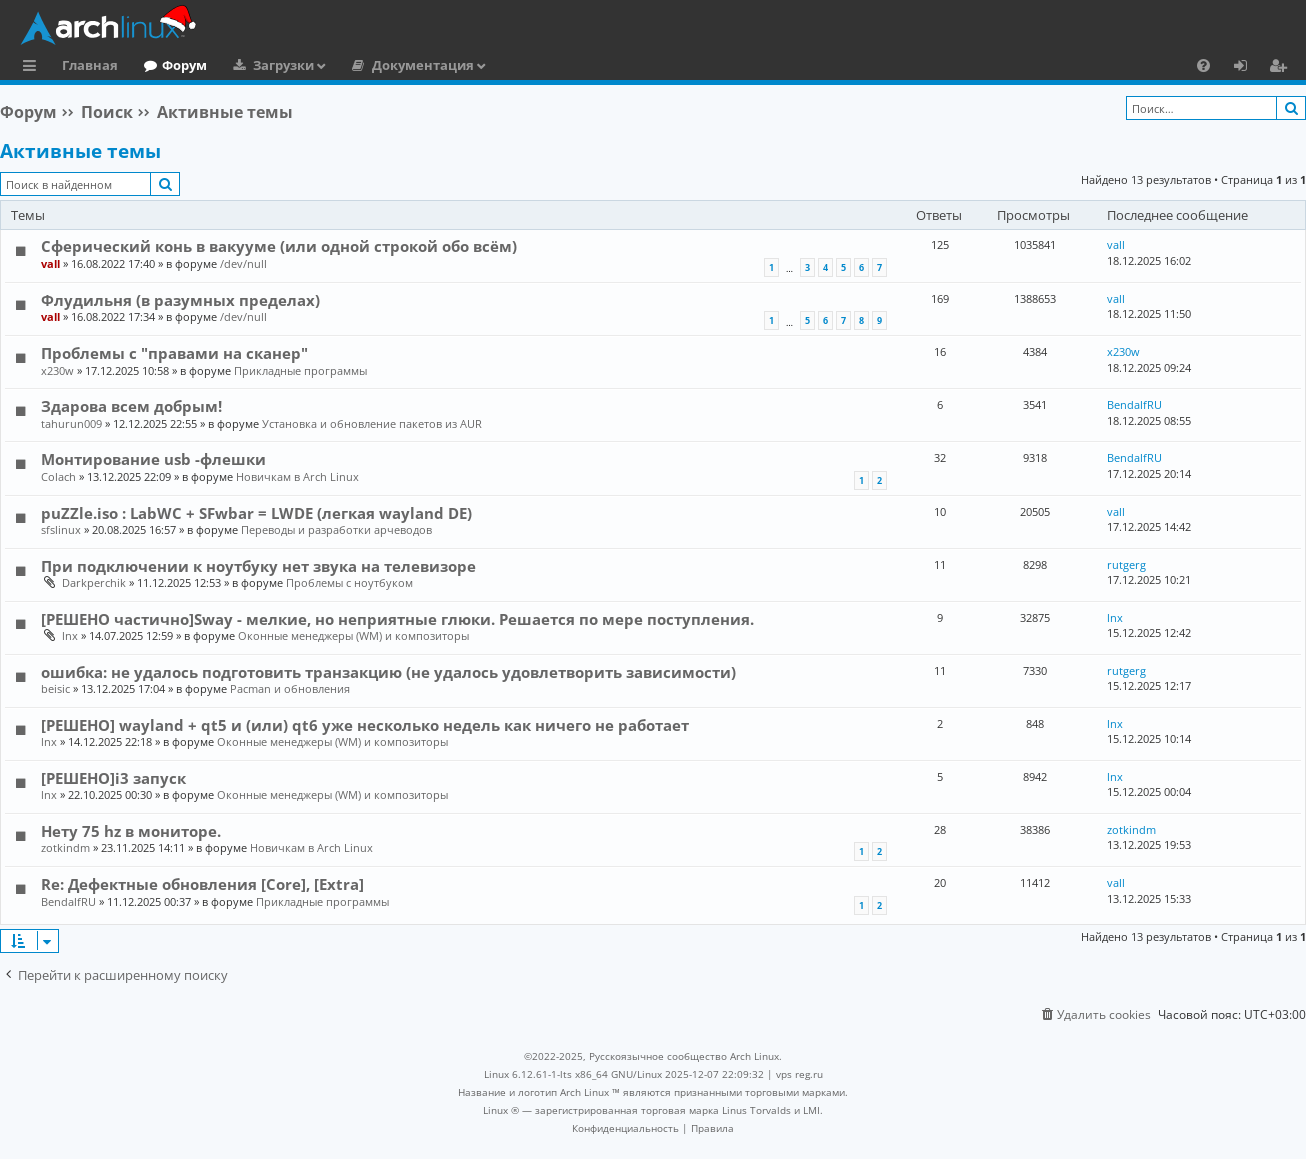 This screenshot has width=1306, height=1159. I want to click on vps reg.ru, so click(799, 1074).